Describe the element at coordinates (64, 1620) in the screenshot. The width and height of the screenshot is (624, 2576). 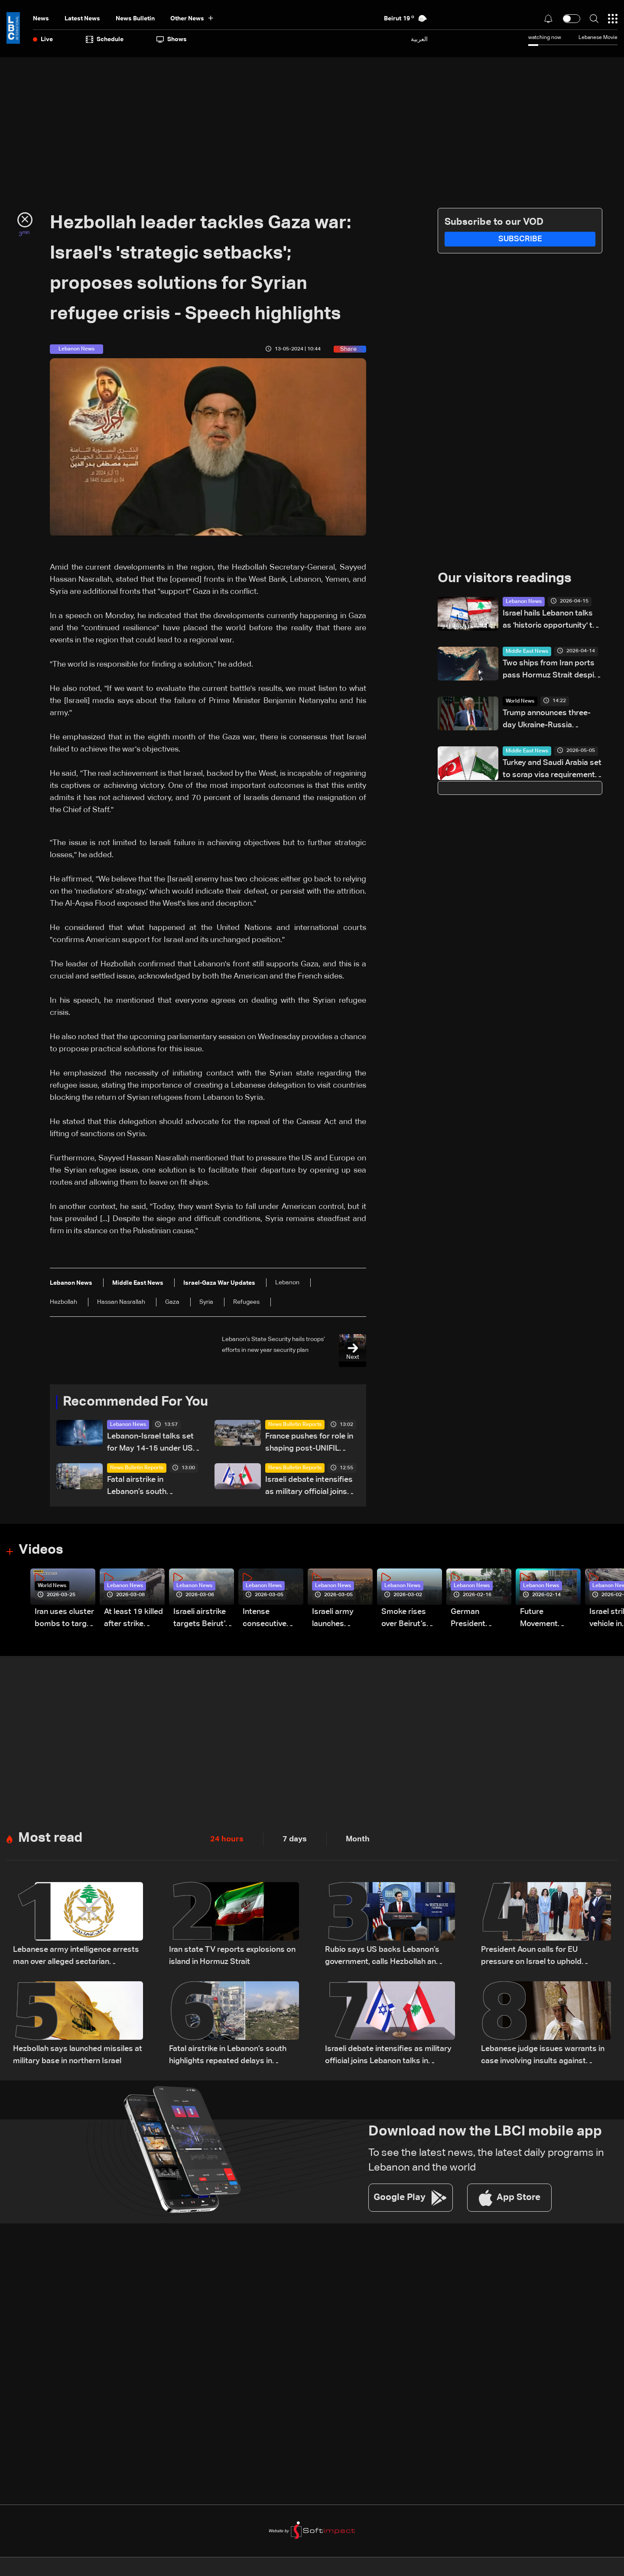
I see `Iran uses cluster bombs to target Israel: AiTelly explains what happens when a missile is intercepted—Video` at that location.